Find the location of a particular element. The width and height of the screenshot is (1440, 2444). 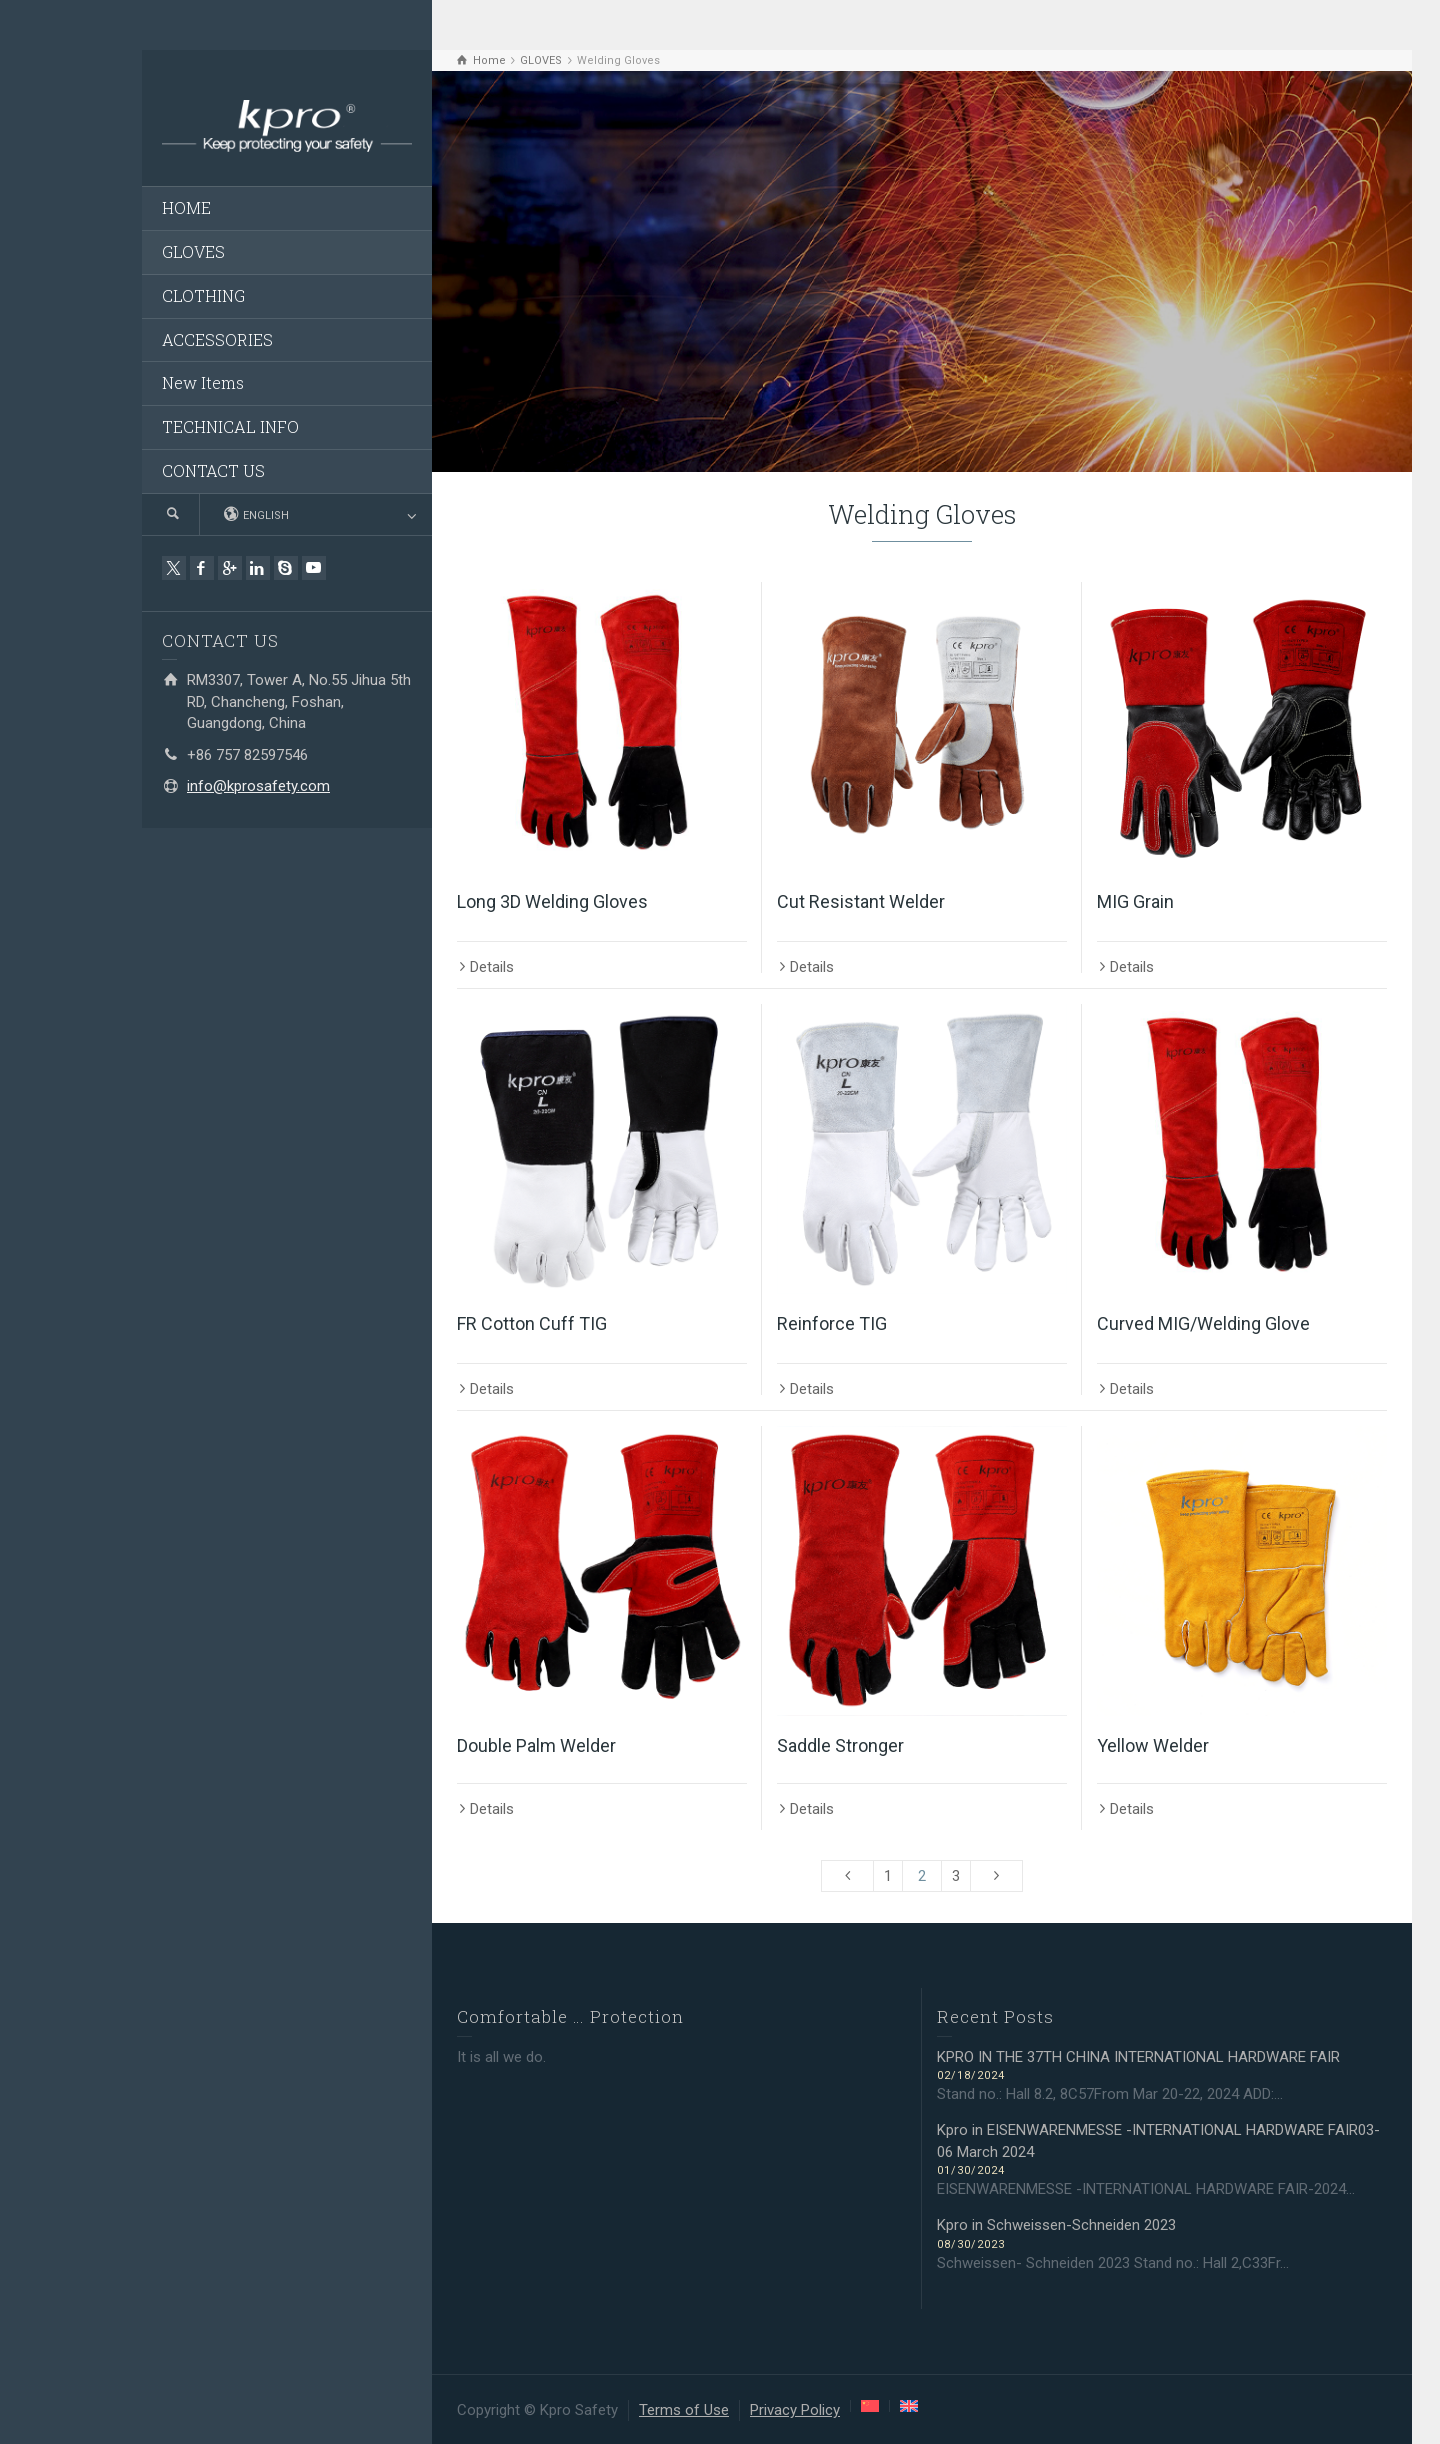

Privacy Policy is located at coordinates (795, 2410).